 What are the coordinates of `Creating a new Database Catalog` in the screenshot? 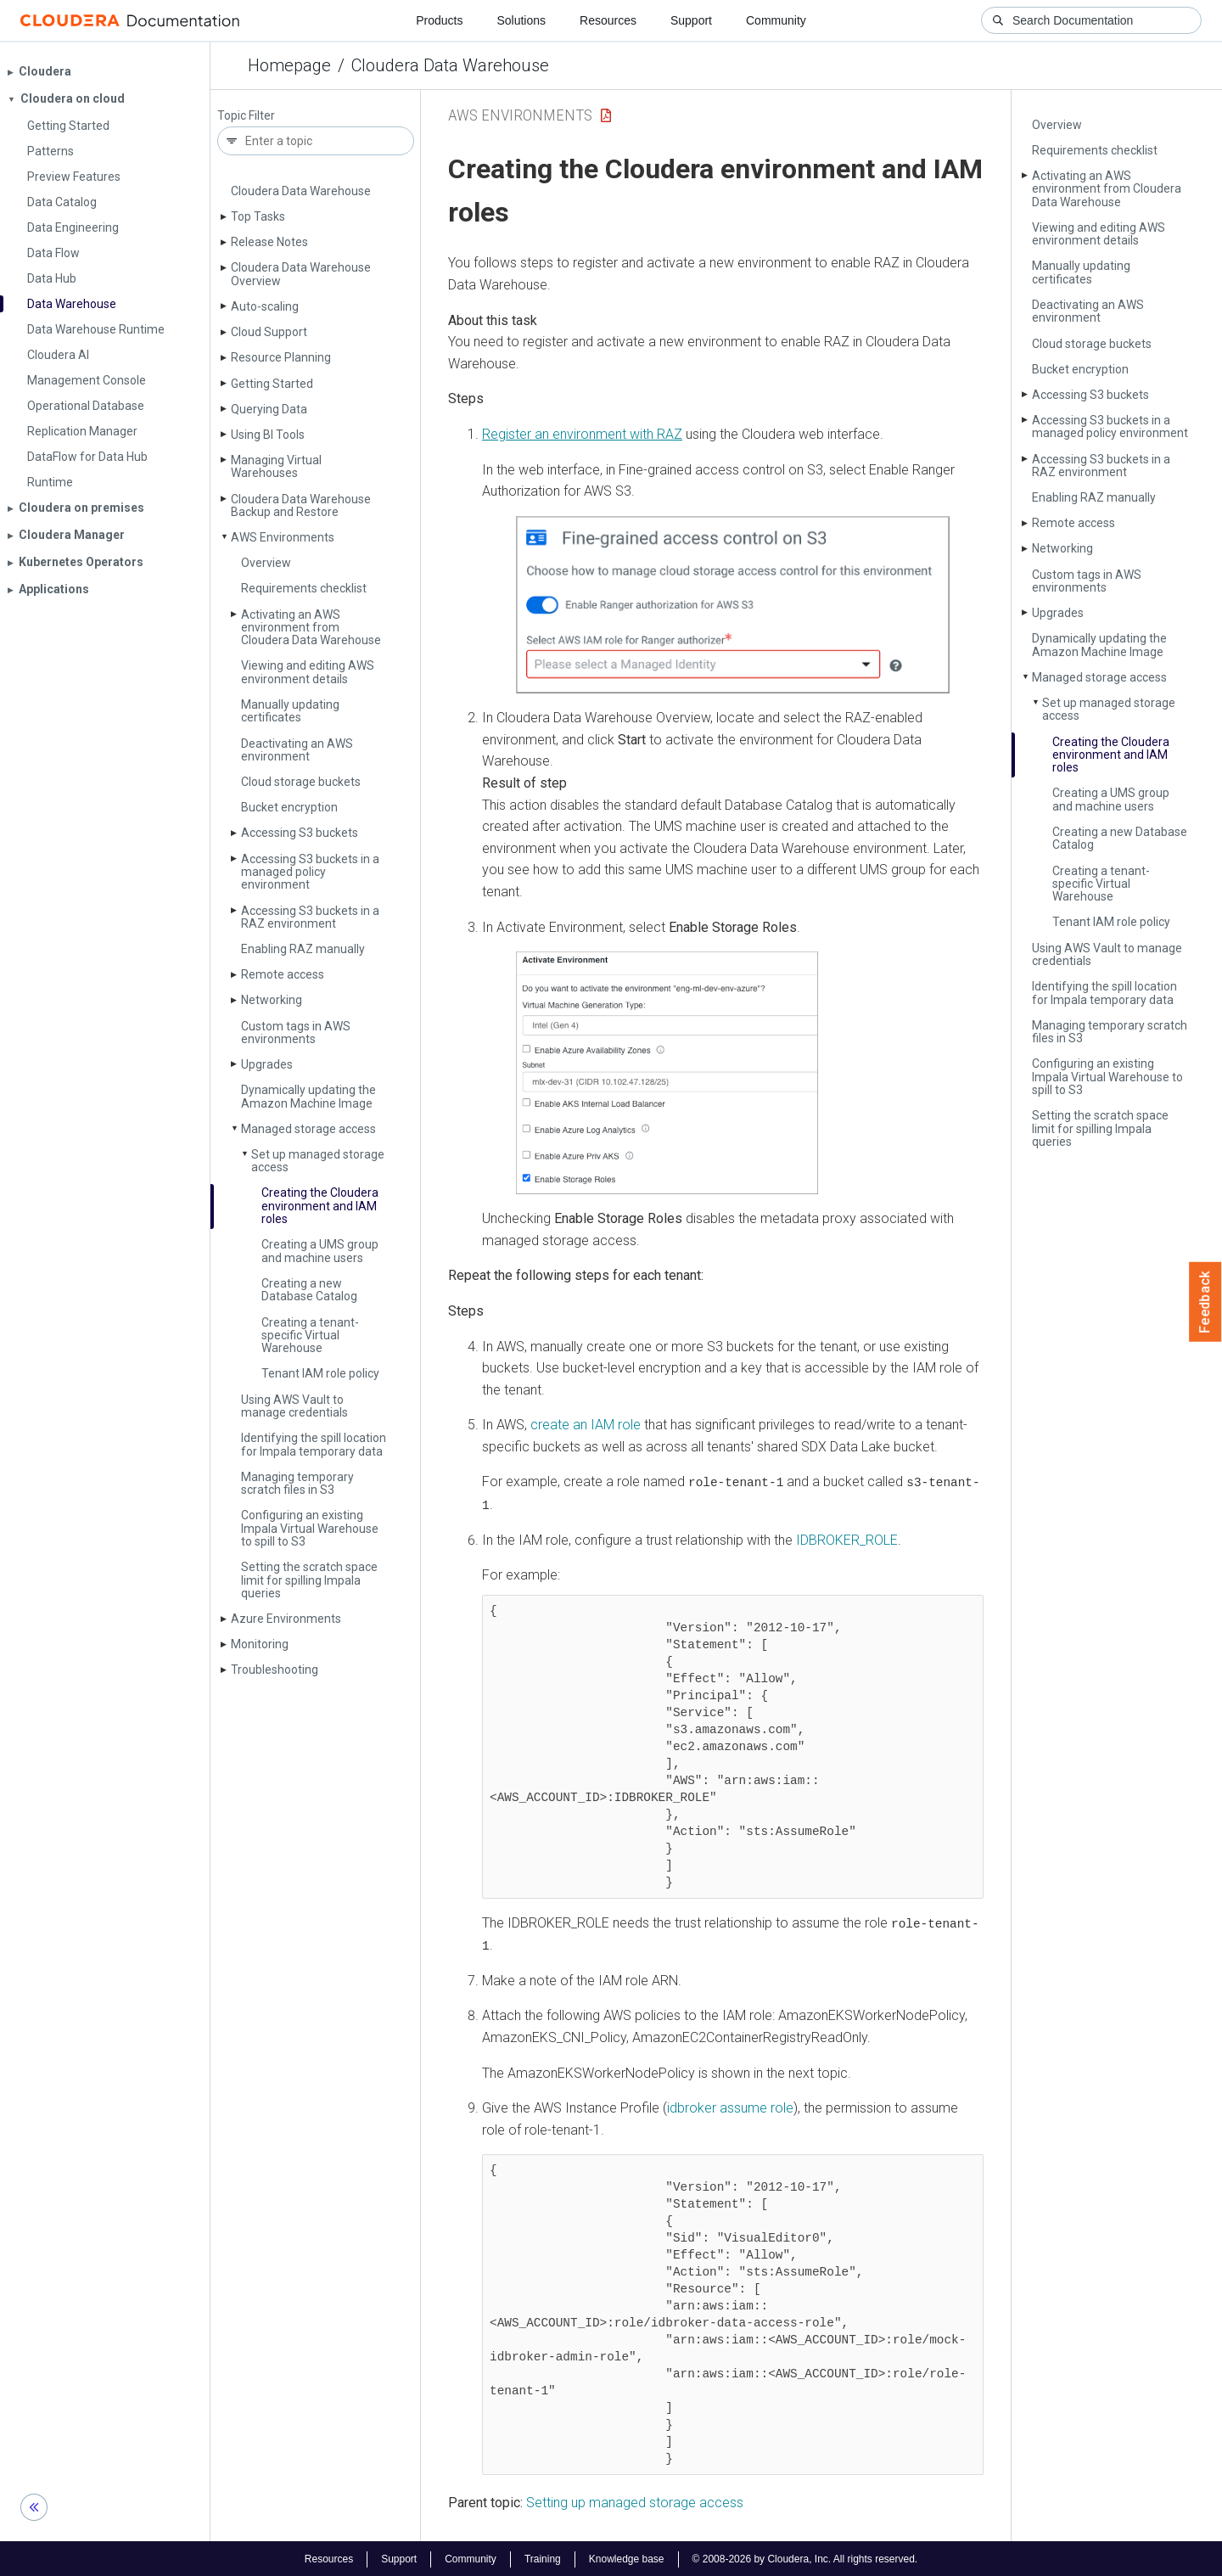 It's located at (309, 1290).